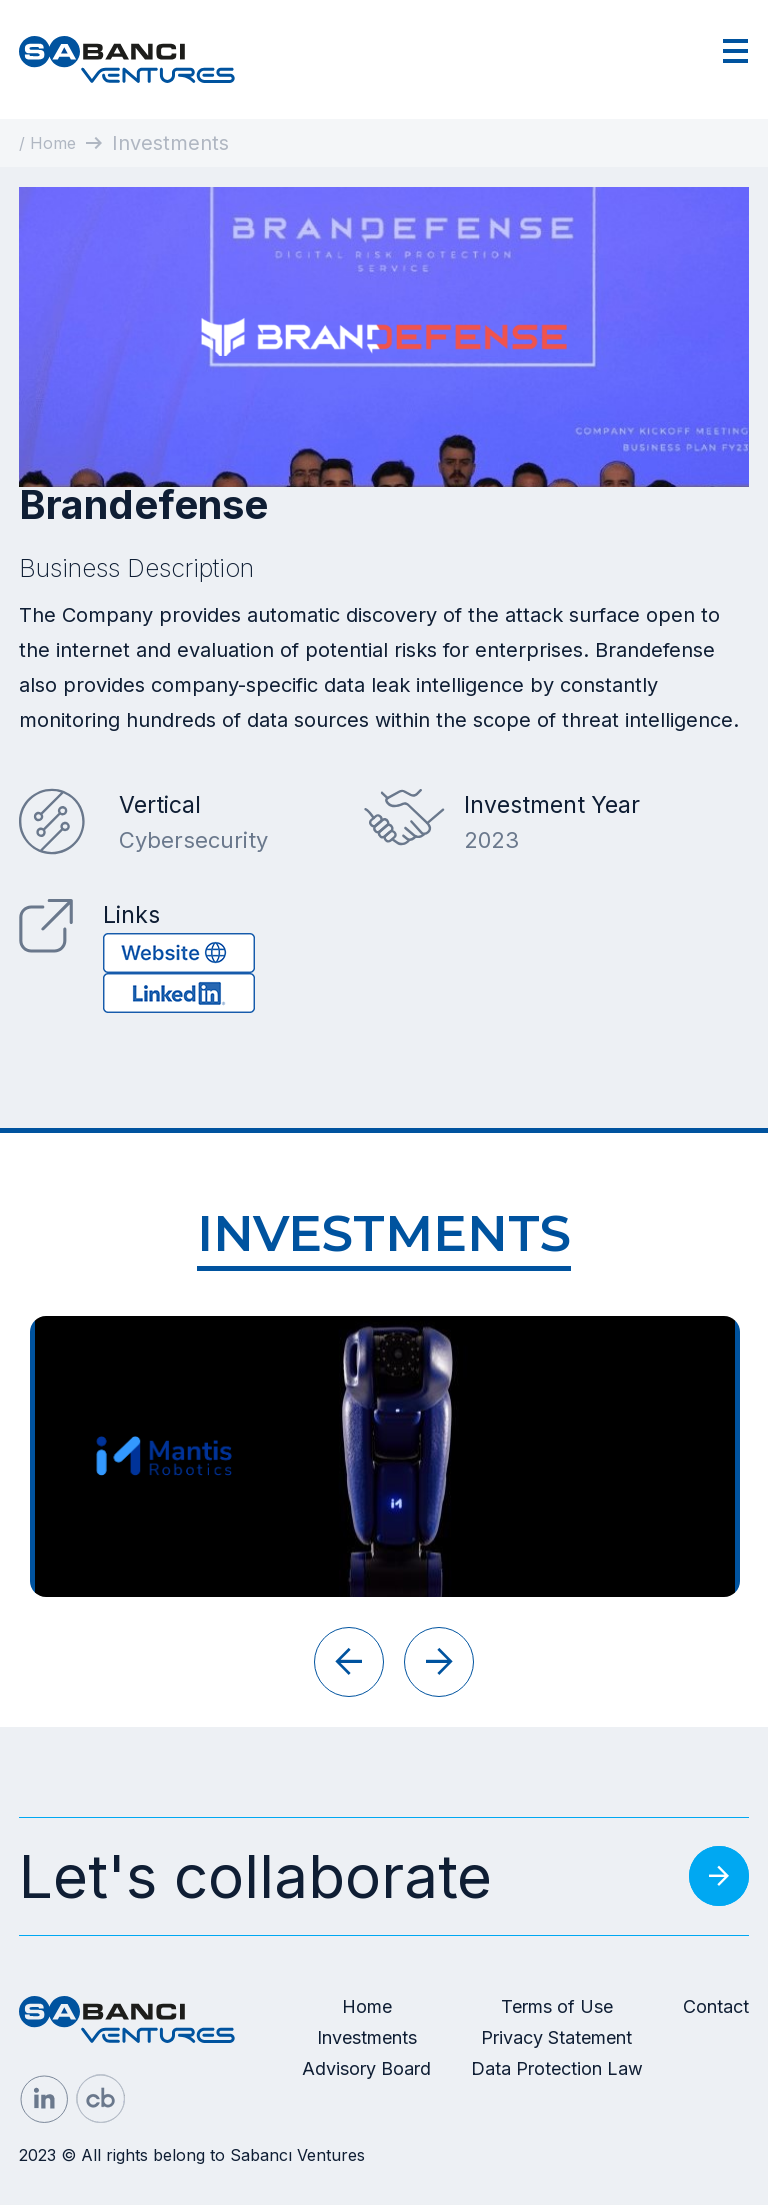  What do you see at coordinates (367, 2006) in the screenshot?
I see `Home` at bounding box center [367, 2006].